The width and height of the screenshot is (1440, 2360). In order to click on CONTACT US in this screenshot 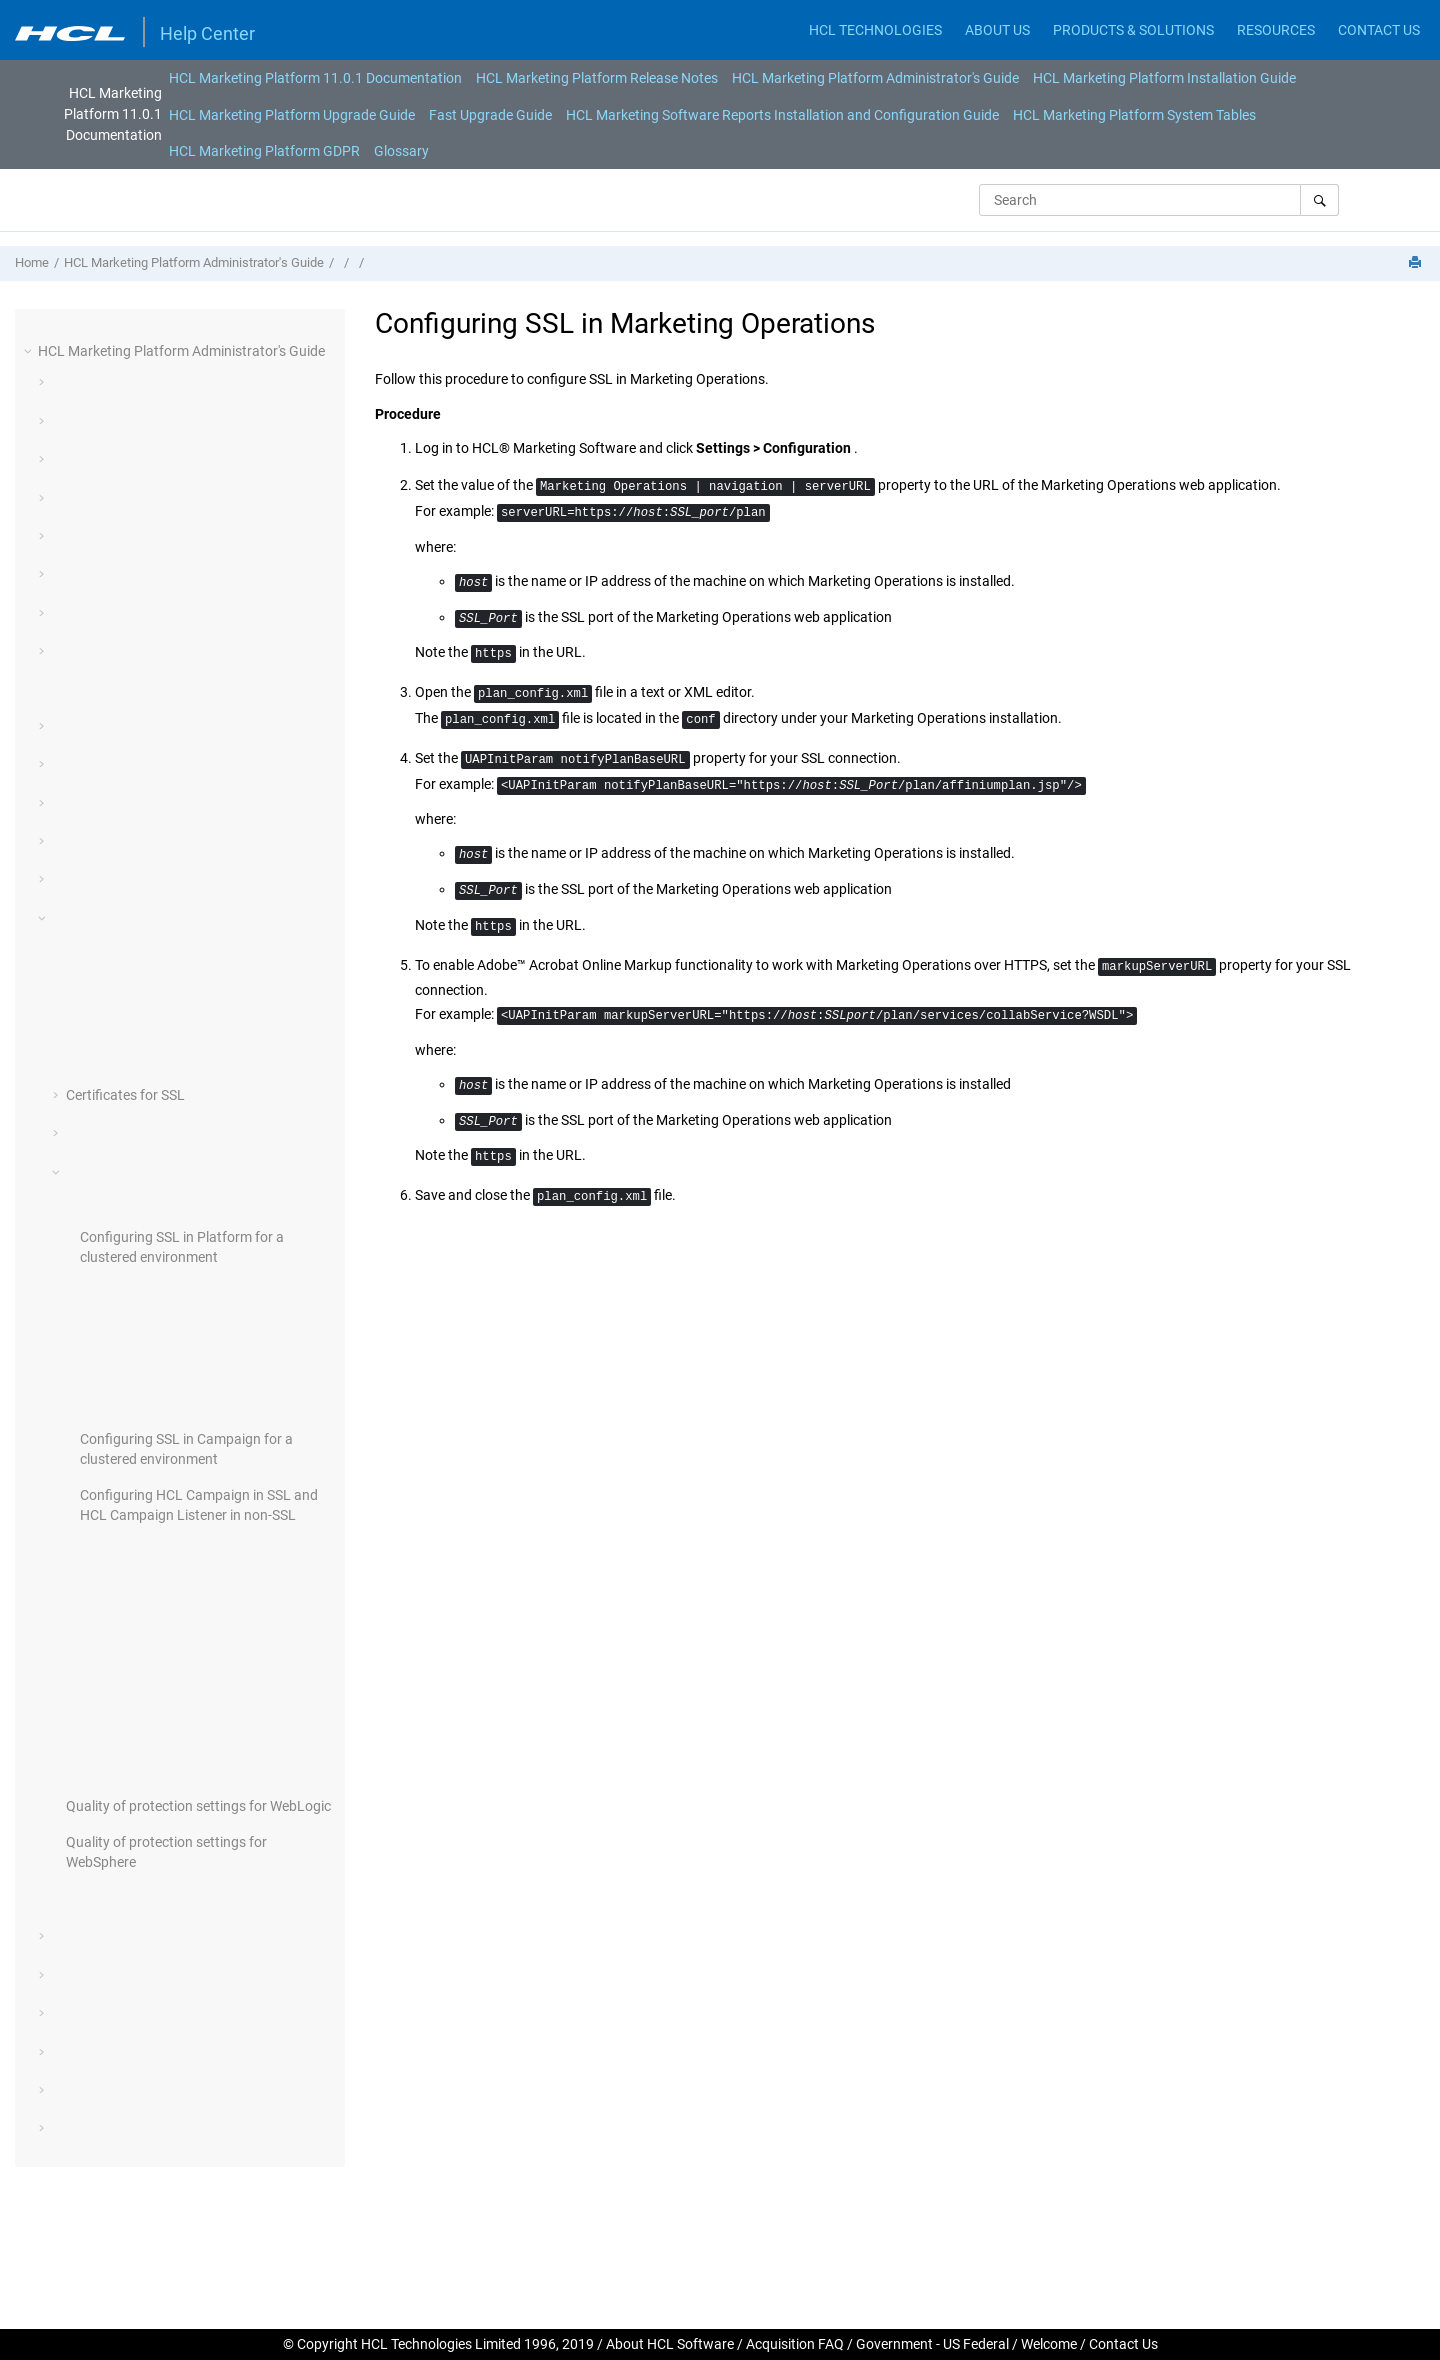, I will do `click(1379, 30)`.